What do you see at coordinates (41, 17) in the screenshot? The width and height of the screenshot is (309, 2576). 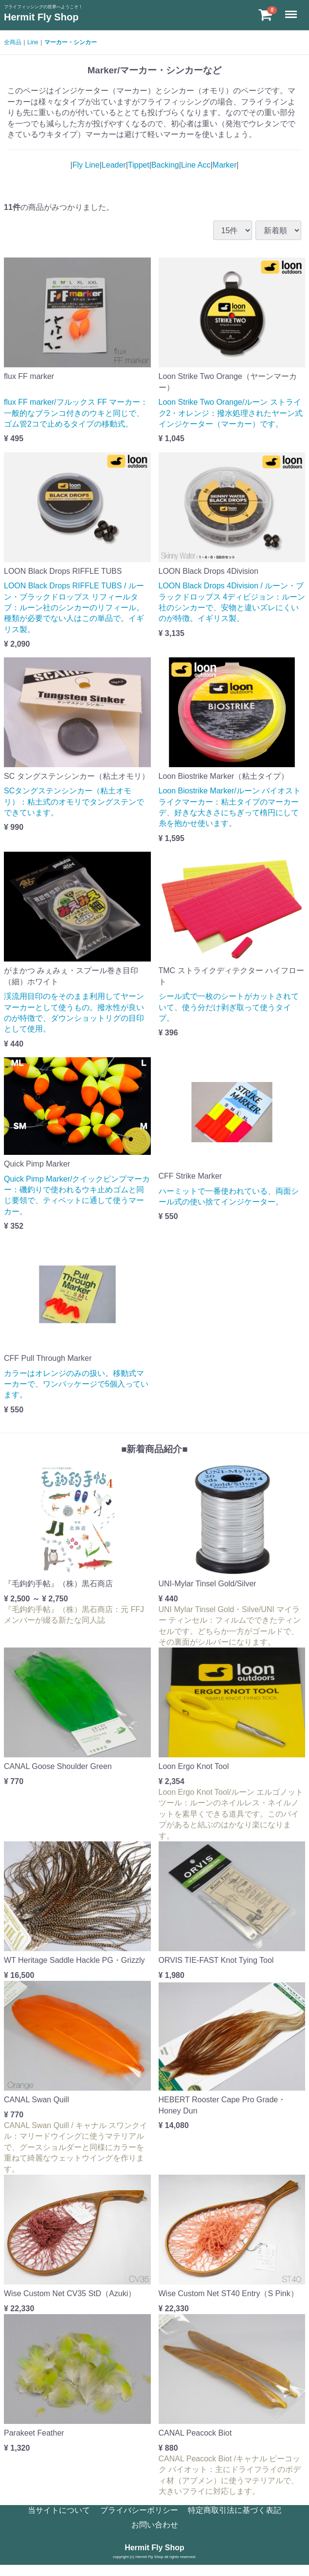 I see `Hermit Fly Shop` at bounding box center [41, 17].